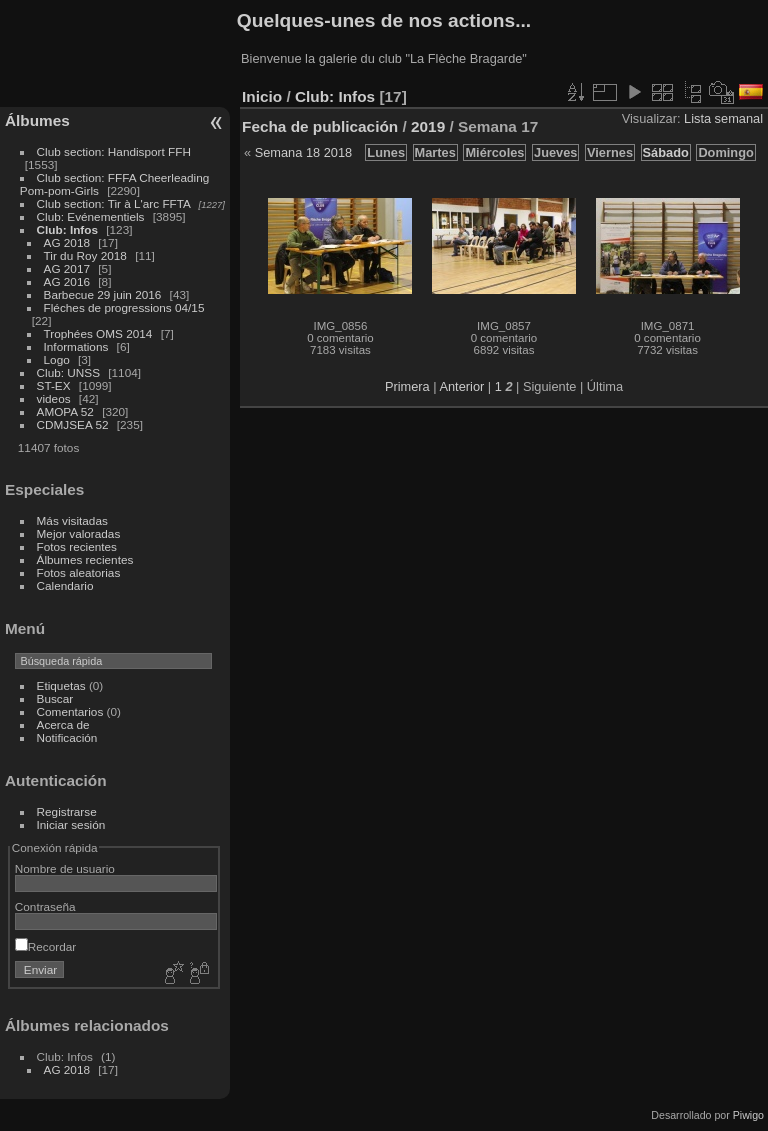 This screenshot has width=768, height=1131. Describe the element at coordinates (77, 546) in the screenshot. I see `Fotos recientes` at that location.